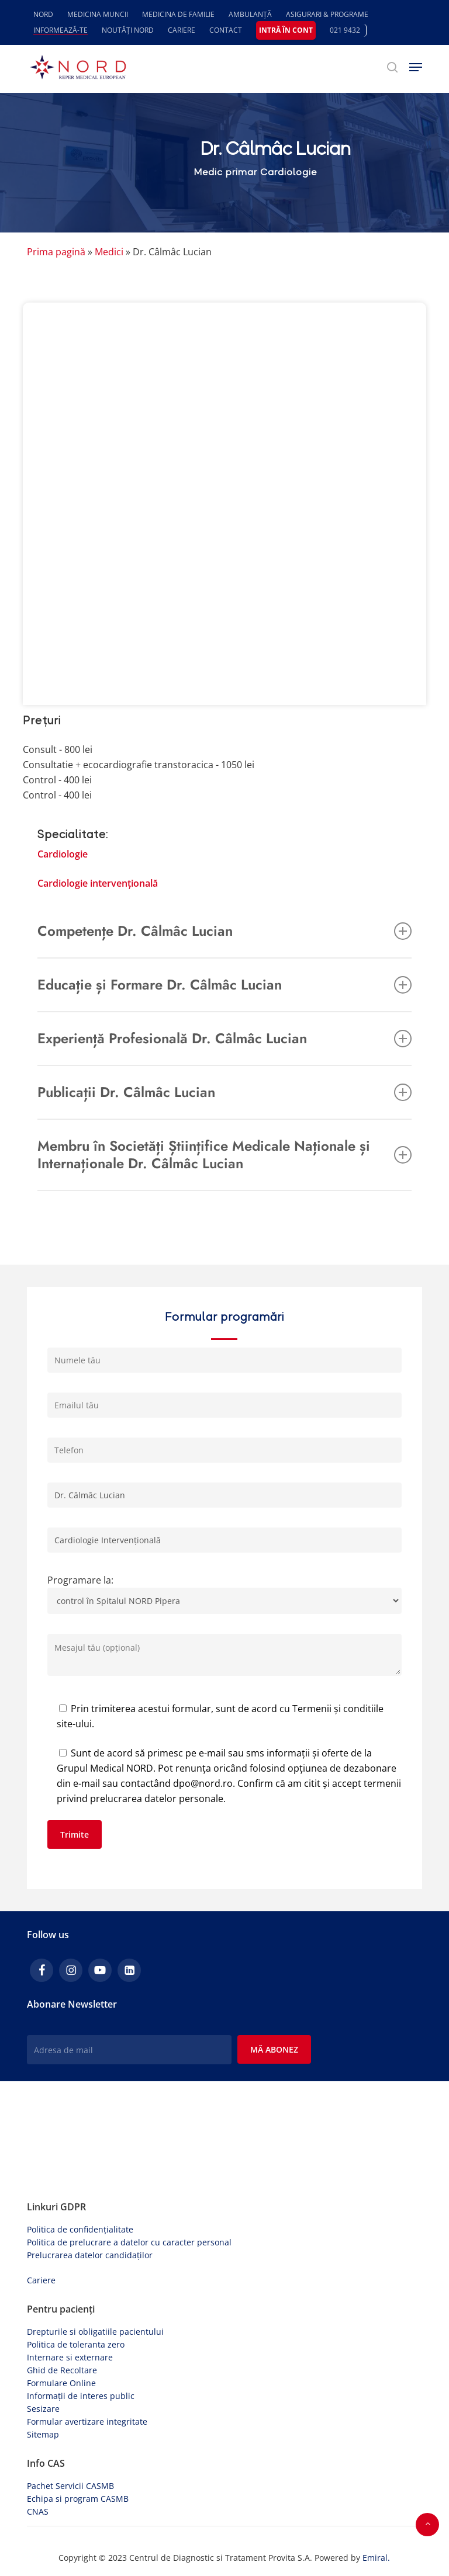 The image size is (449, 2576). Describe the element at coordinates (43, 2408) in the screenshot. I see `Sesizare` at that location.